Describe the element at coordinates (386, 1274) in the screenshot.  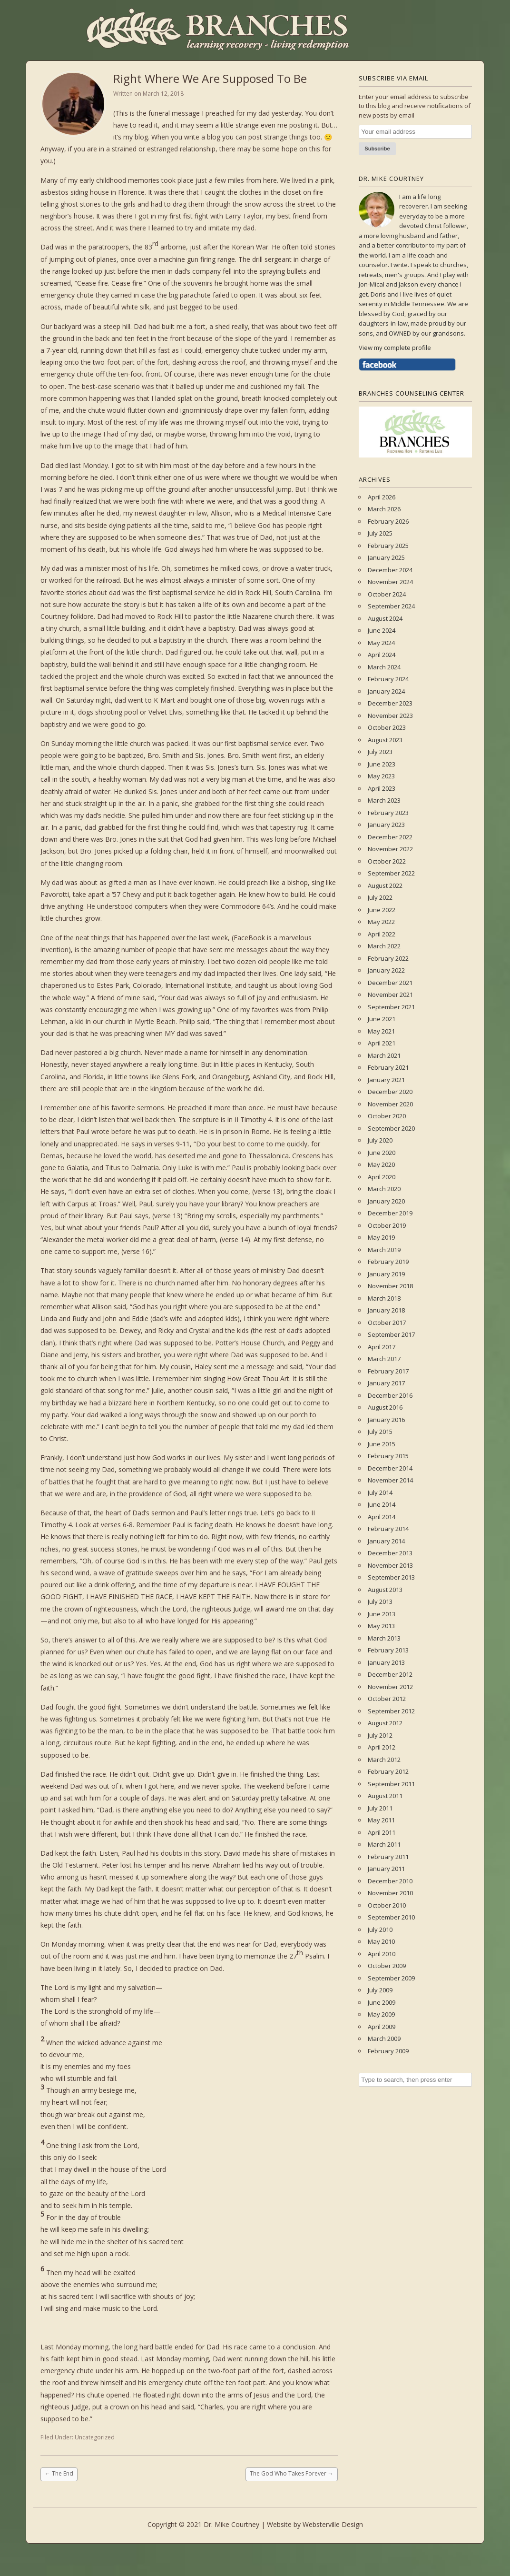
I see `January 2019` at that location.